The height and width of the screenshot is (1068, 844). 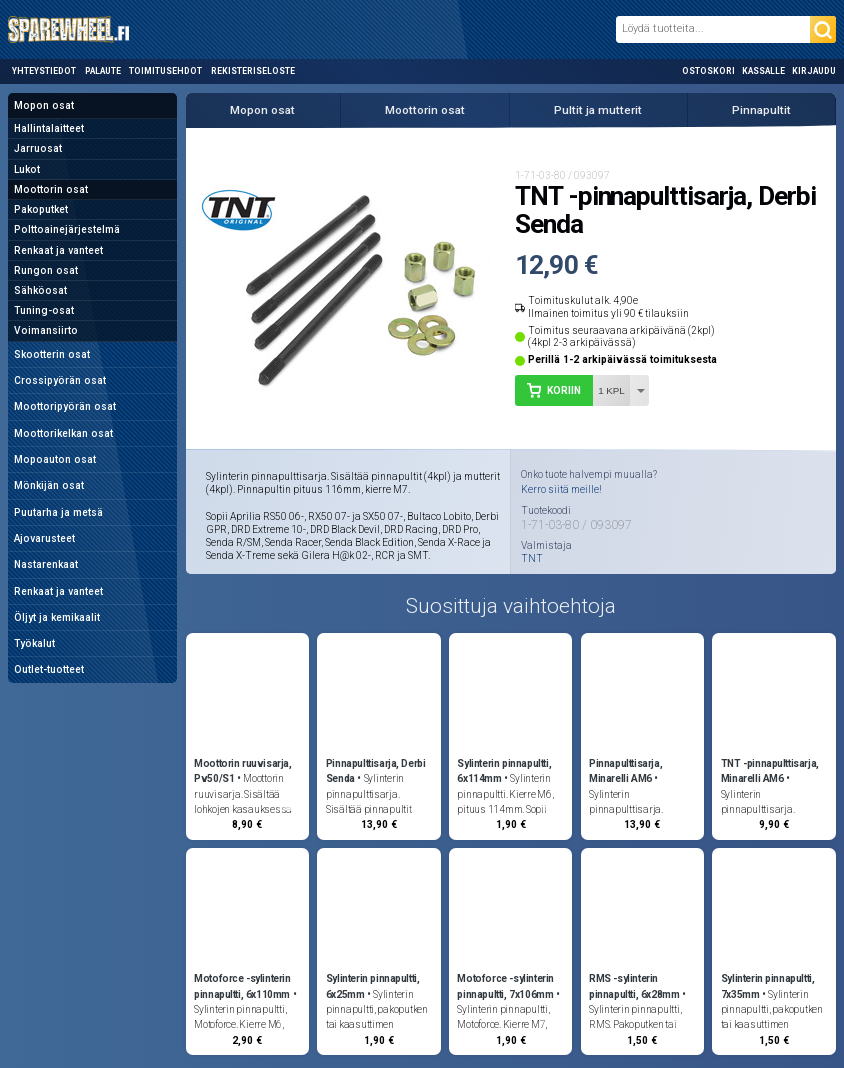 What do you see at coordinates (52, 354) in the screenshot?
I see `Skootterin osat` at bounding box center [52, 354].